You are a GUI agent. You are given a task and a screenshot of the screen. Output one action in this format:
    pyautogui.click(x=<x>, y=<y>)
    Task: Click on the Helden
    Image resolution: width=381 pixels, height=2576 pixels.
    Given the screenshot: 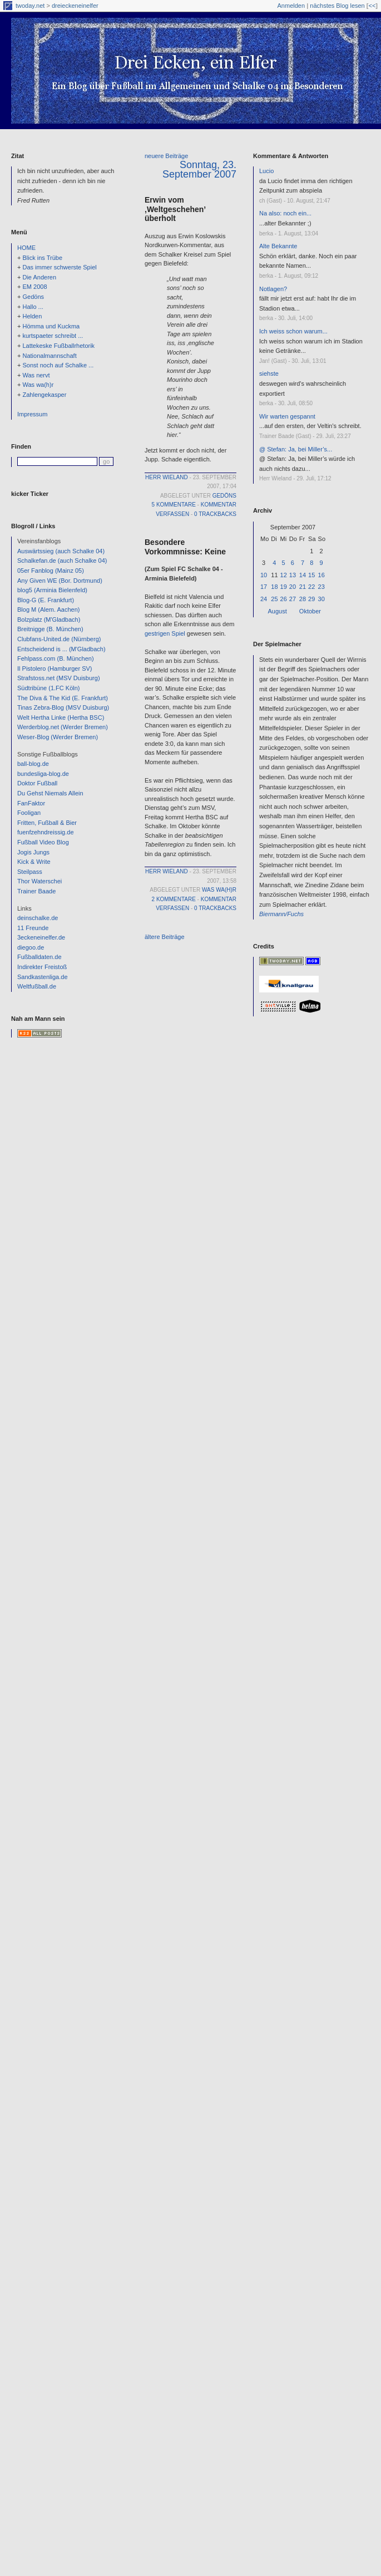 What is the action you would take?
    pyautogui.click(x=32, y=316)
    